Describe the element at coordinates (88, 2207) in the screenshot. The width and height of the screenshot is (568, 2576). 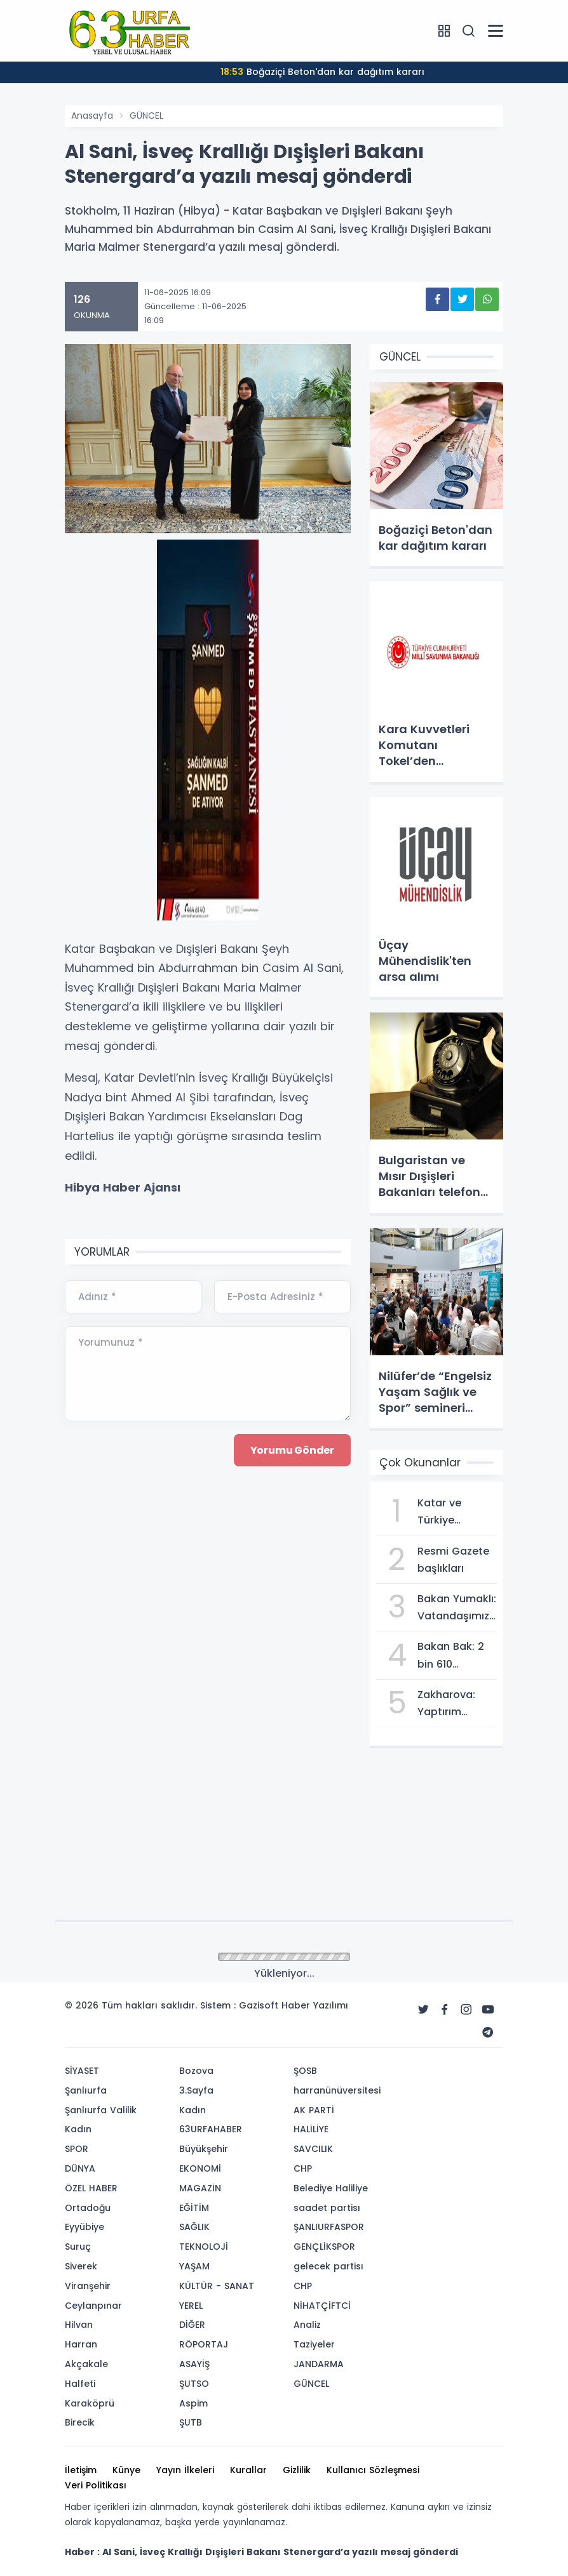
I see `Ortadoğu` at that location.